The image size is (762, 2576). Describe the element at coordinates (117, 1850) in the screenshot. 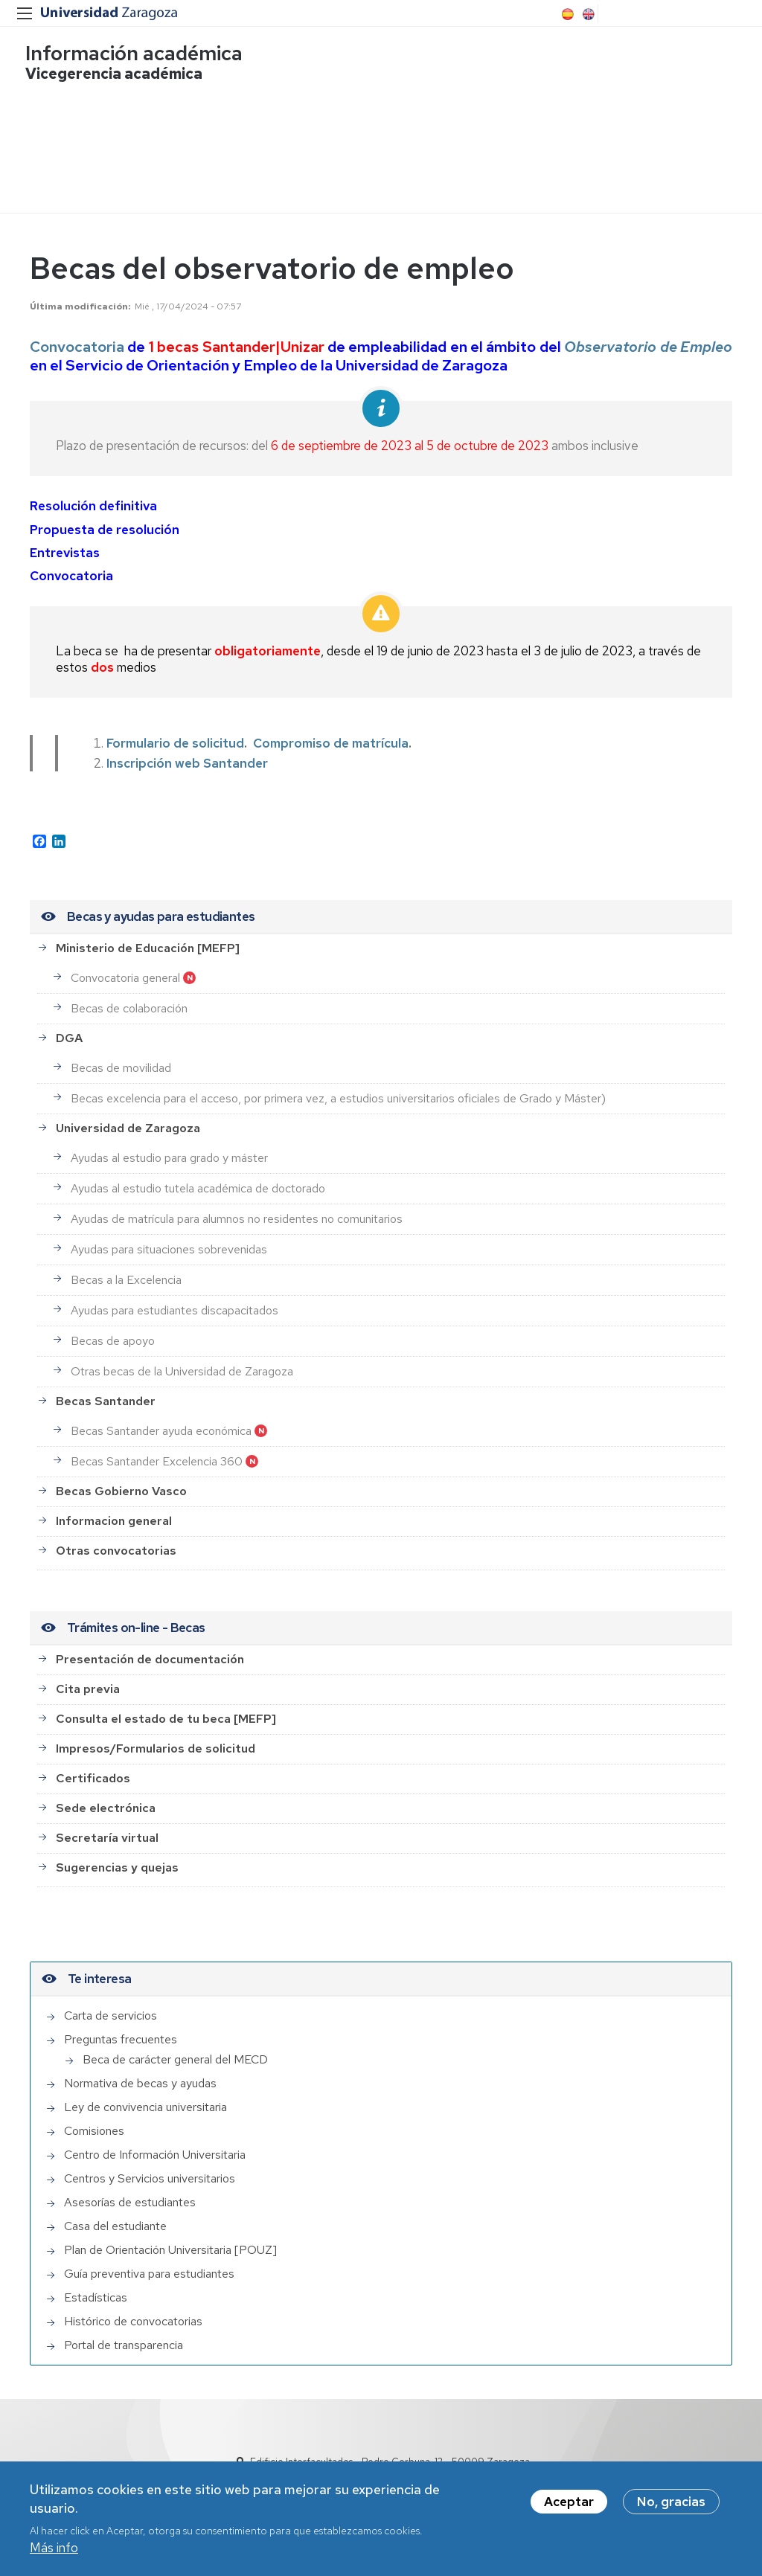

I see `Sugerencias y quejas` at that location.